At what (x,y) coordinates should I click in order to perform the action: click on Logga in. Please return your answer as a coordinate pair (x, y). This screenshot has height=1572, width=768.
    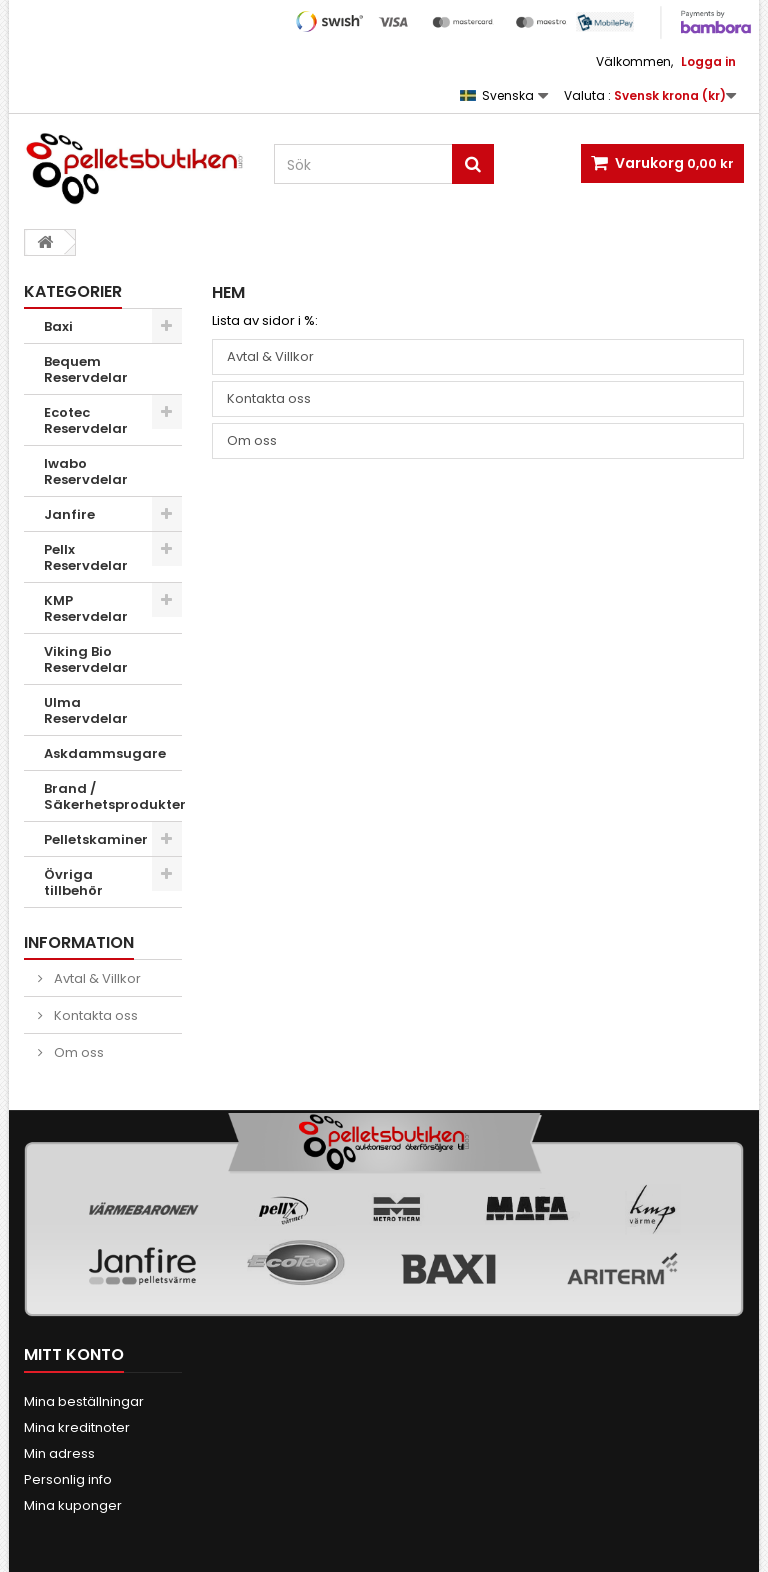
    Looking at the image, I should click on (708, 61).